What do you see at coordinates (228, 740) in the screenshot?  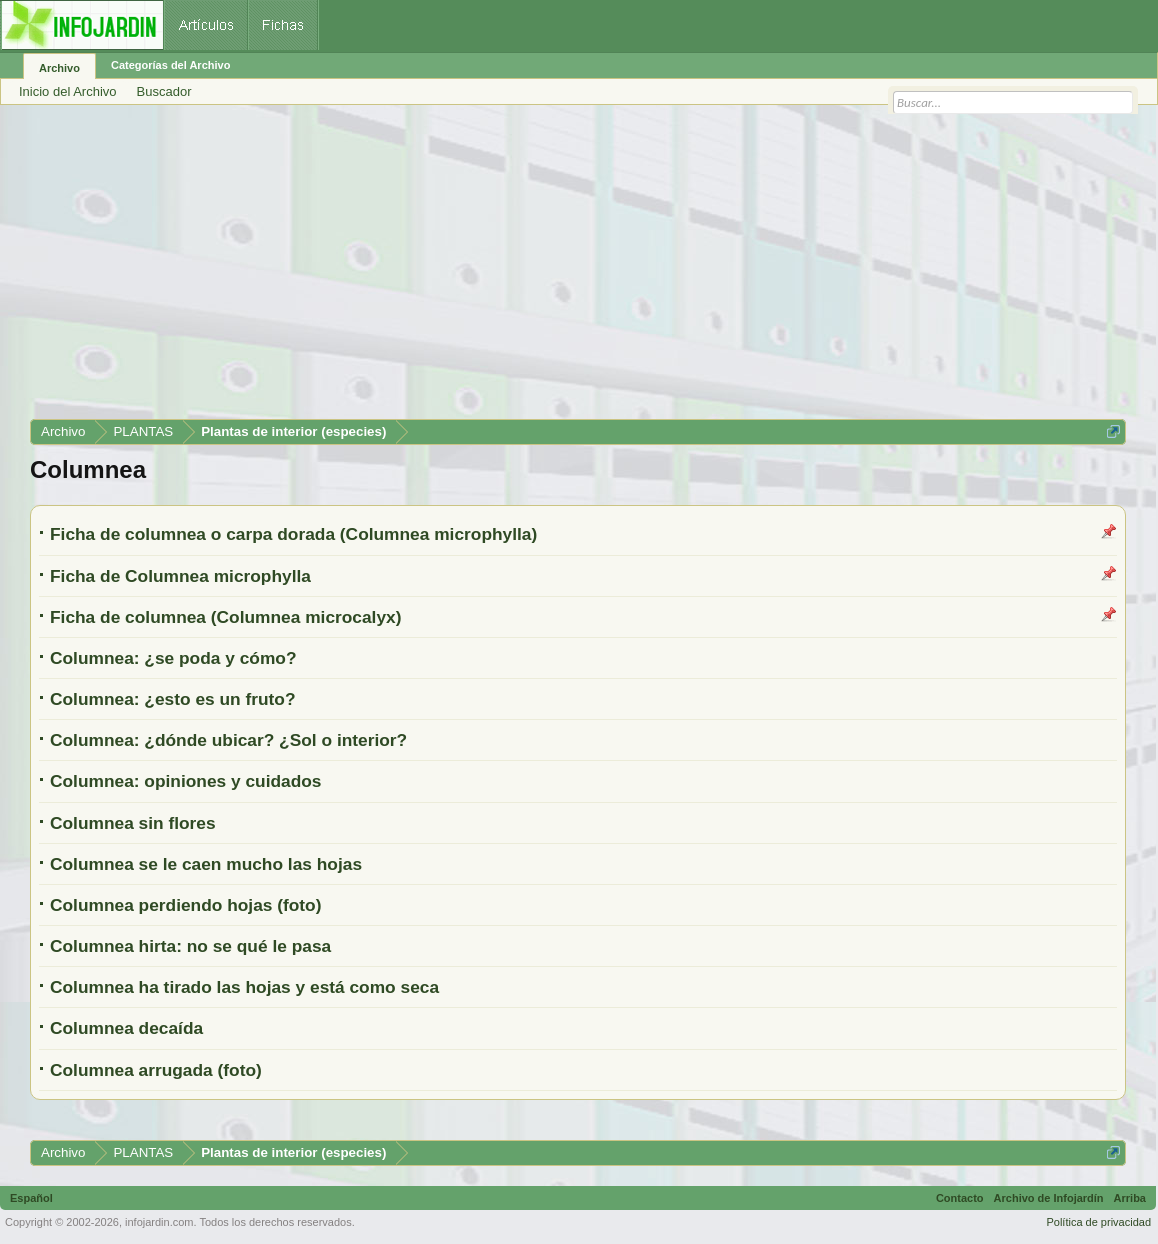 I see `Columnea: ¿dónde ubicar? ¿Sol o interior?` at bounding box center [228, 740].